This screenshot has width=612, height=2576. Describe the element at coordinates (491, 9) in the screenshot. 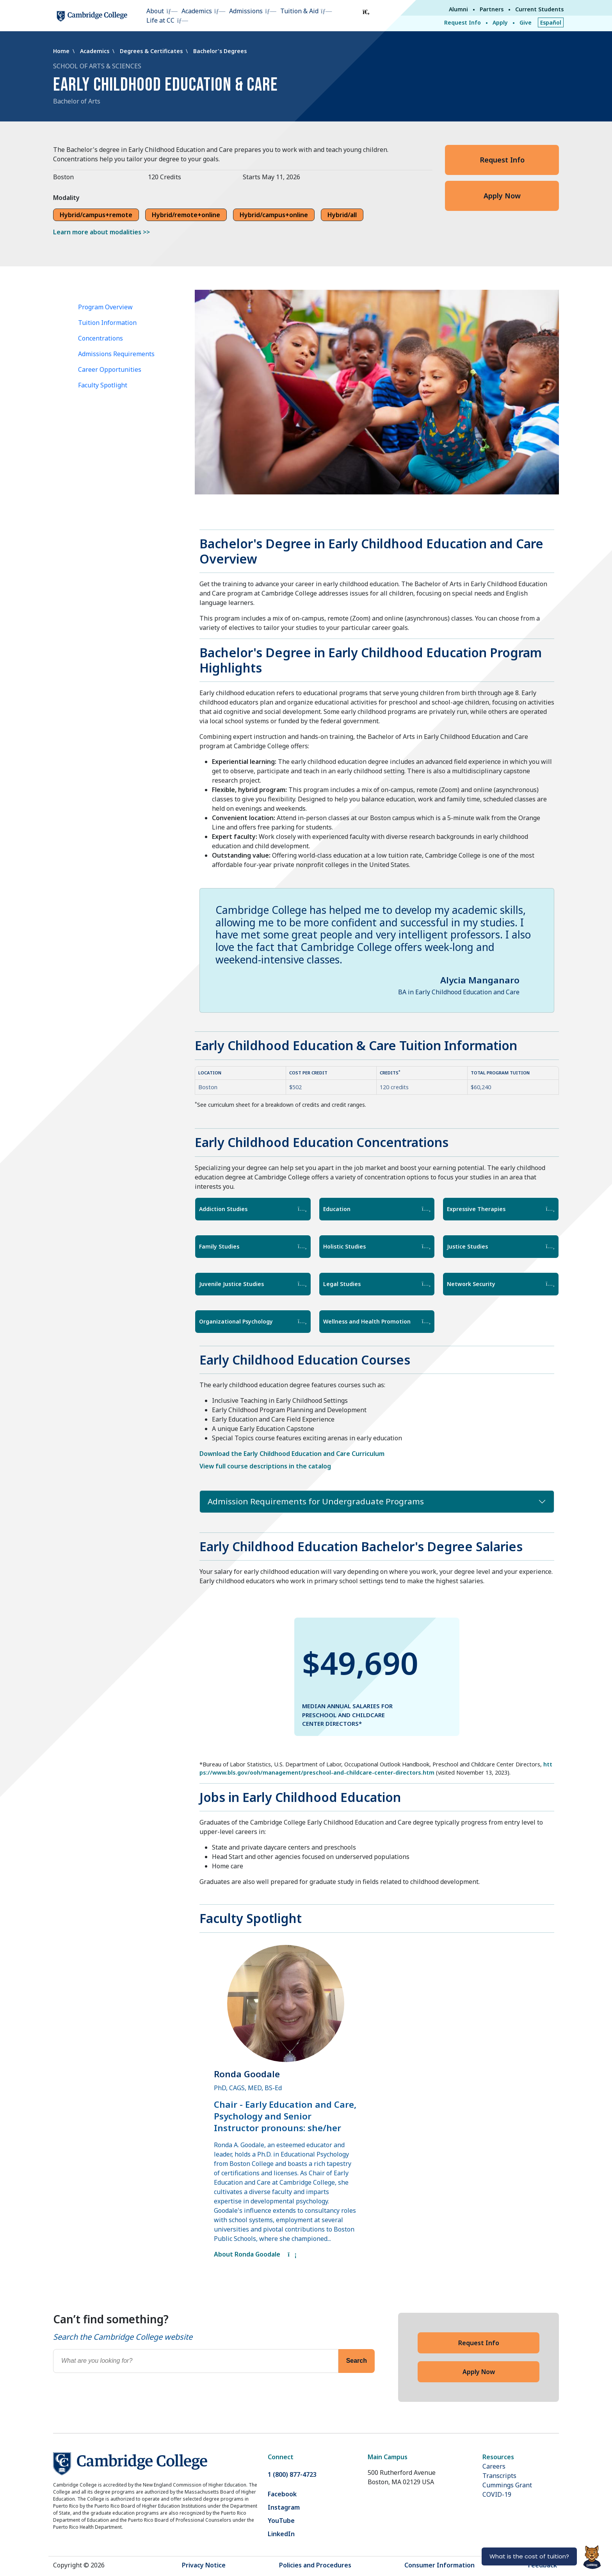

I see `Partners` at that location.